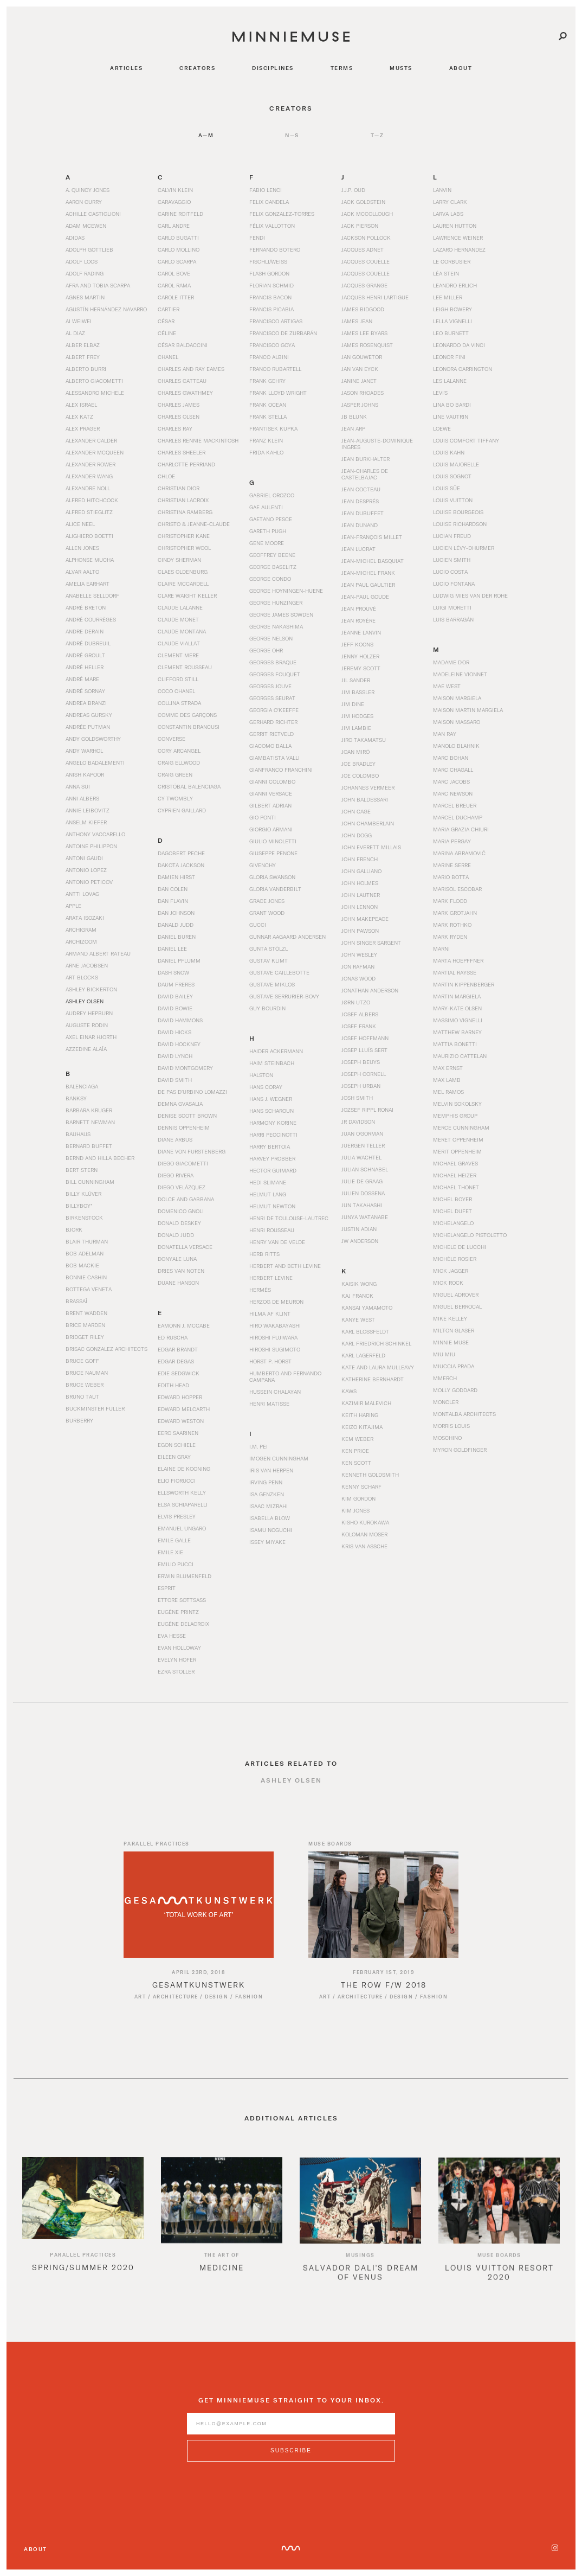 The height and width of the screenshot is (2576, 582). What do you see at coordinates (271, 495) in the screenshot?
I see `Gabriel Orozco` at bounding box center [271, 495].